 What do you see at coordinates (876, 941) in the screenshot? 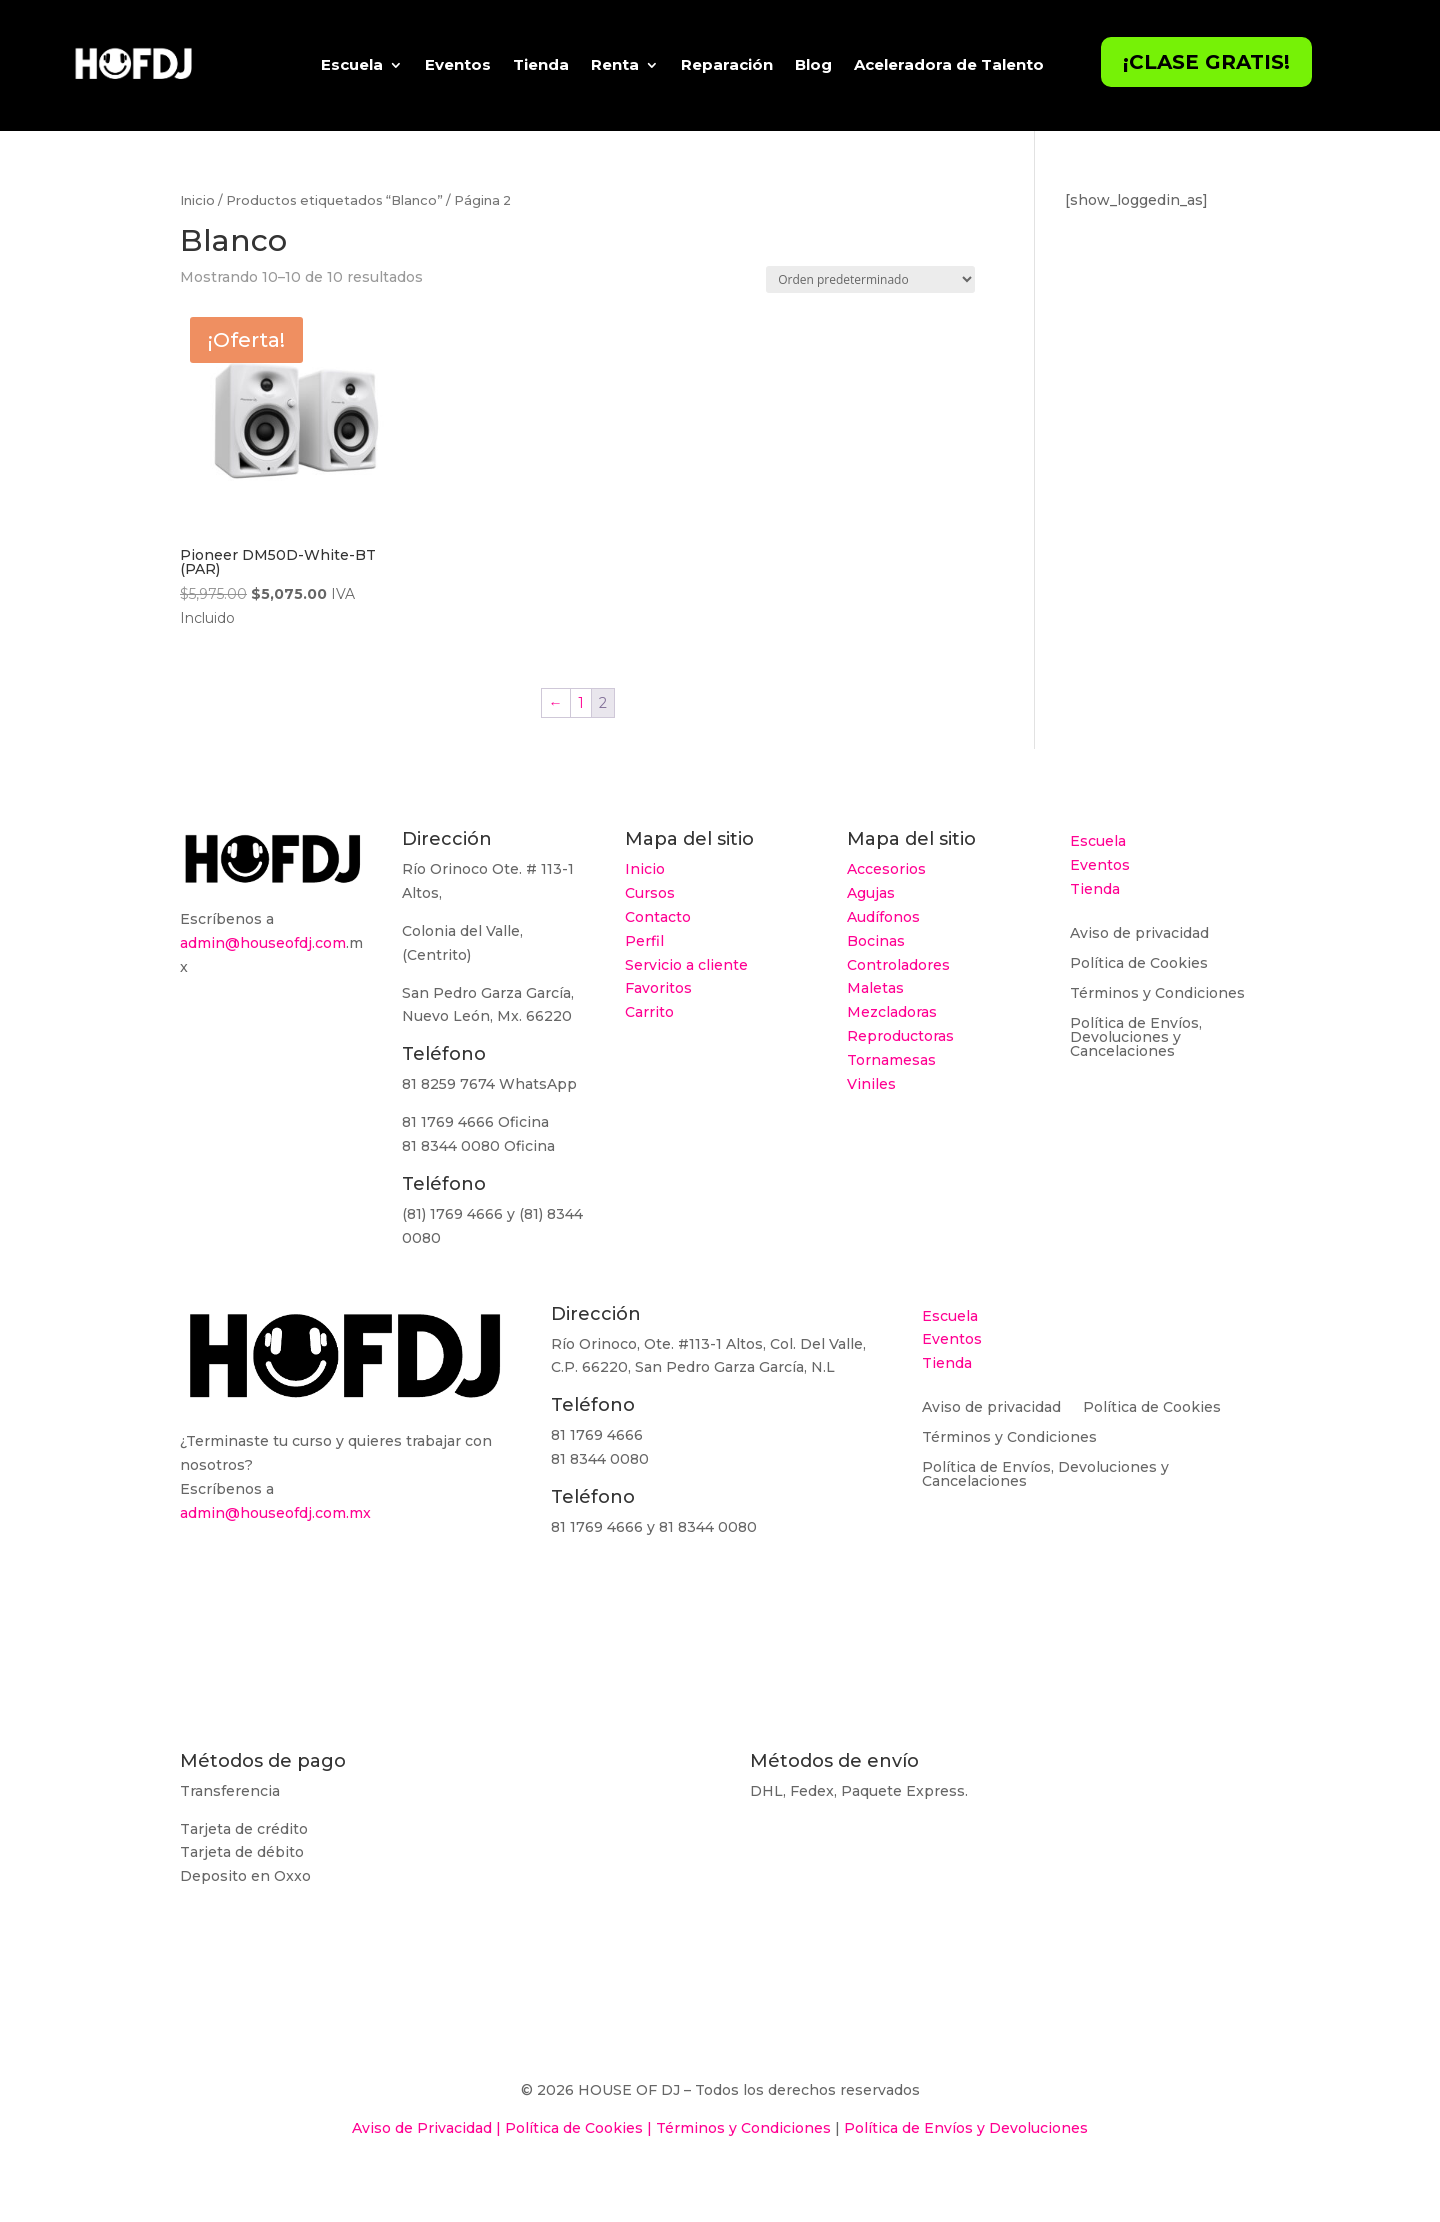
I see `Bocinas` at bounding box center [876, 941].